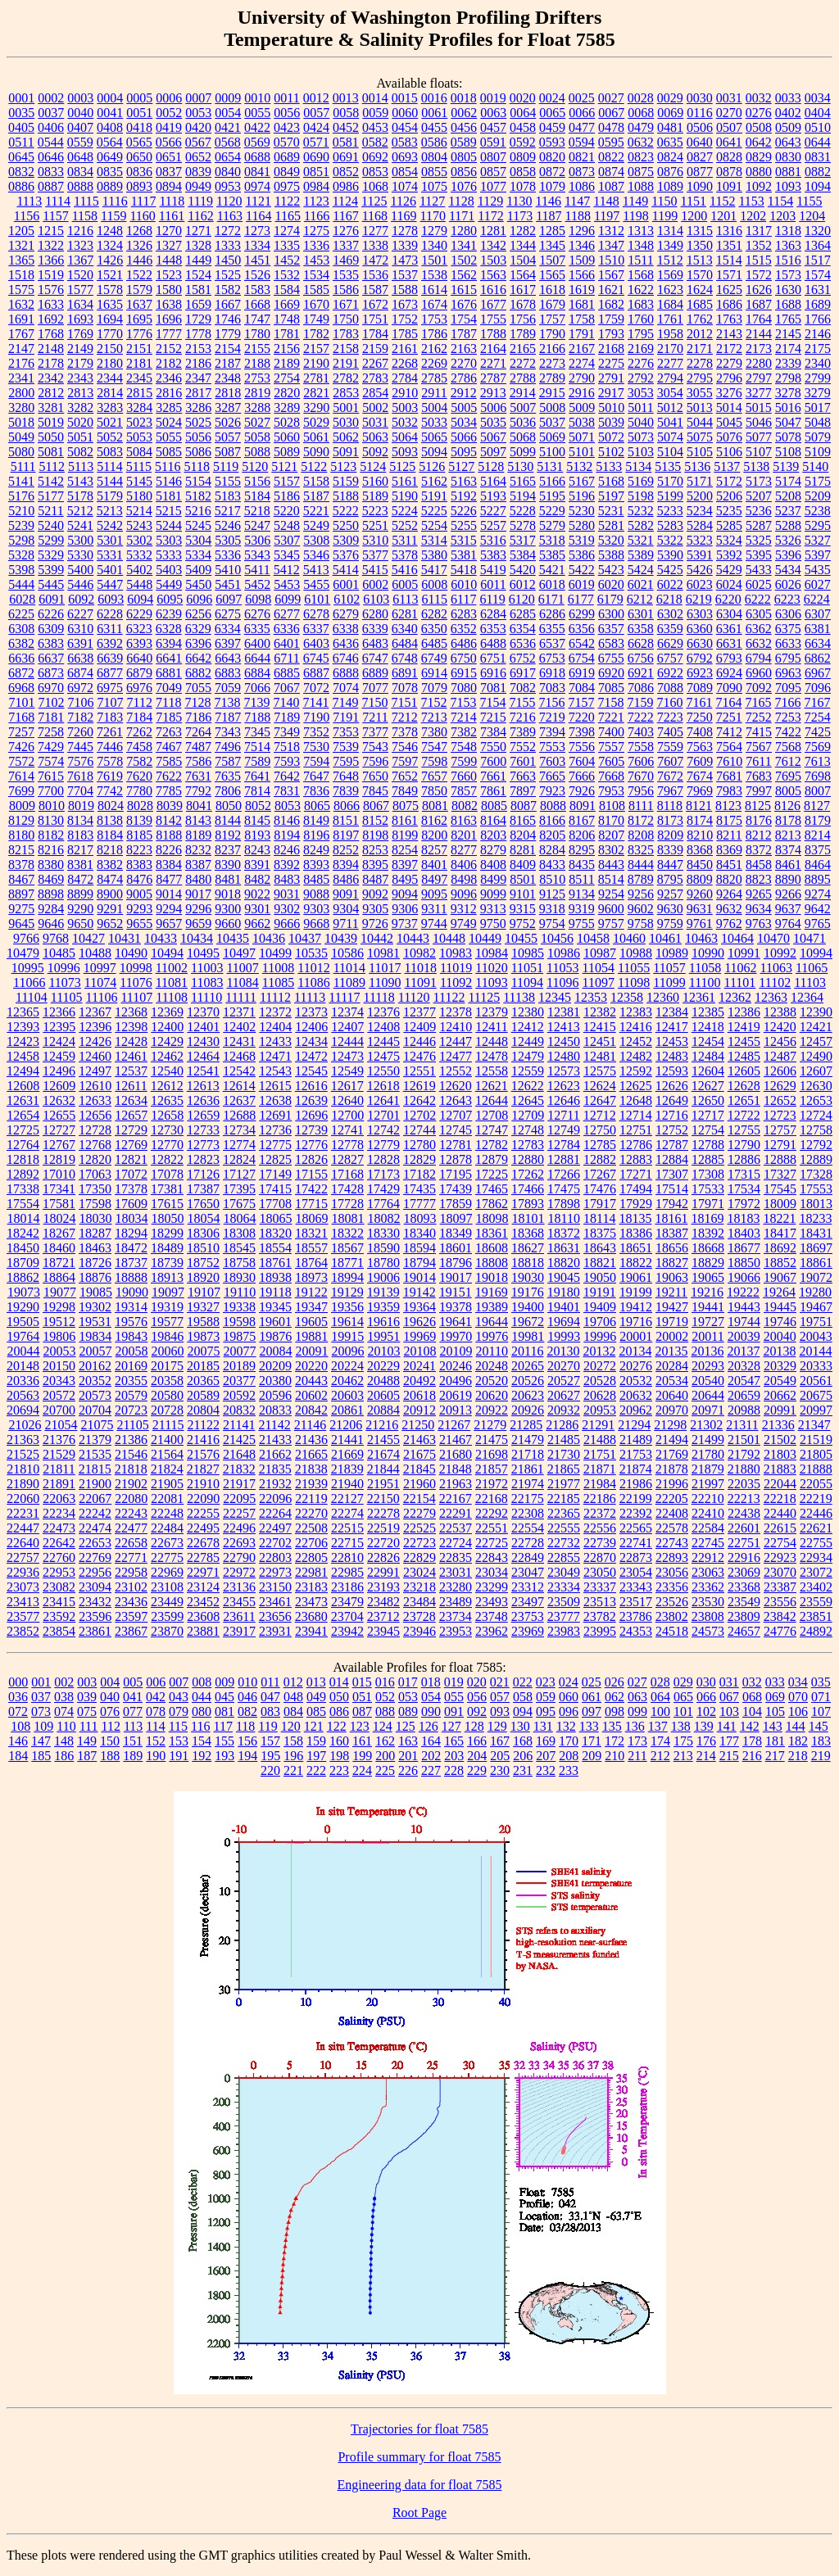 The width and height of the screenshot is (839, 2576). Describe the element at coordinates (527, 1543) in the screenshot. I see `22728` at that location.